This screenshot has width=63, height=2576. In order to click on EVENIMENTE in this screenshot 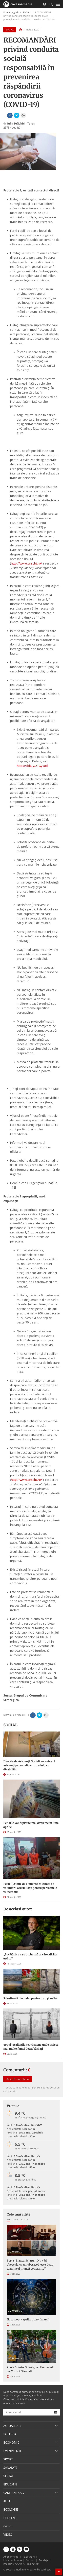, I will do `click(12, 2451)`.